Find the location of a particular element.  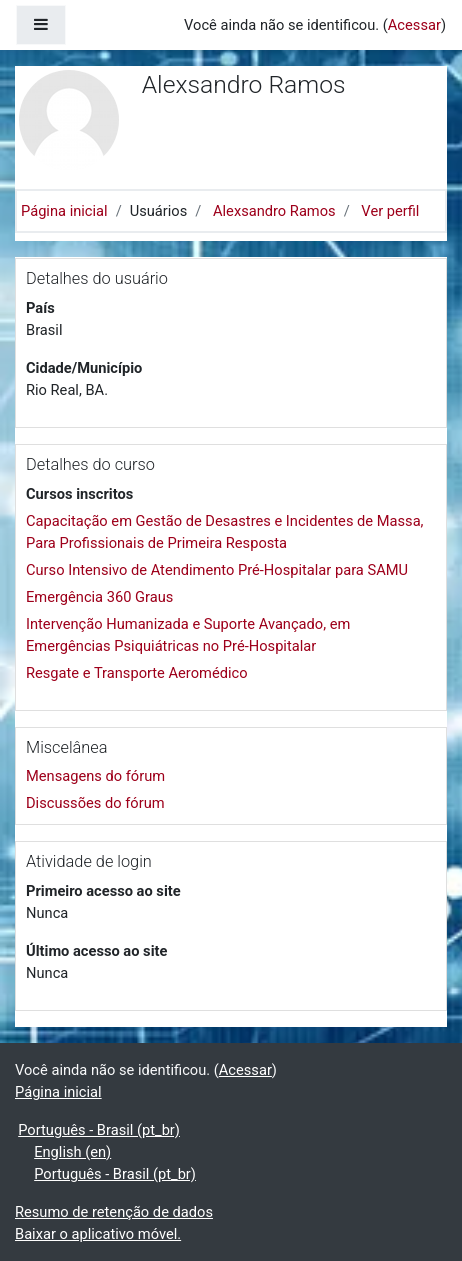

Página inicial is located at coordinates (64, 211).